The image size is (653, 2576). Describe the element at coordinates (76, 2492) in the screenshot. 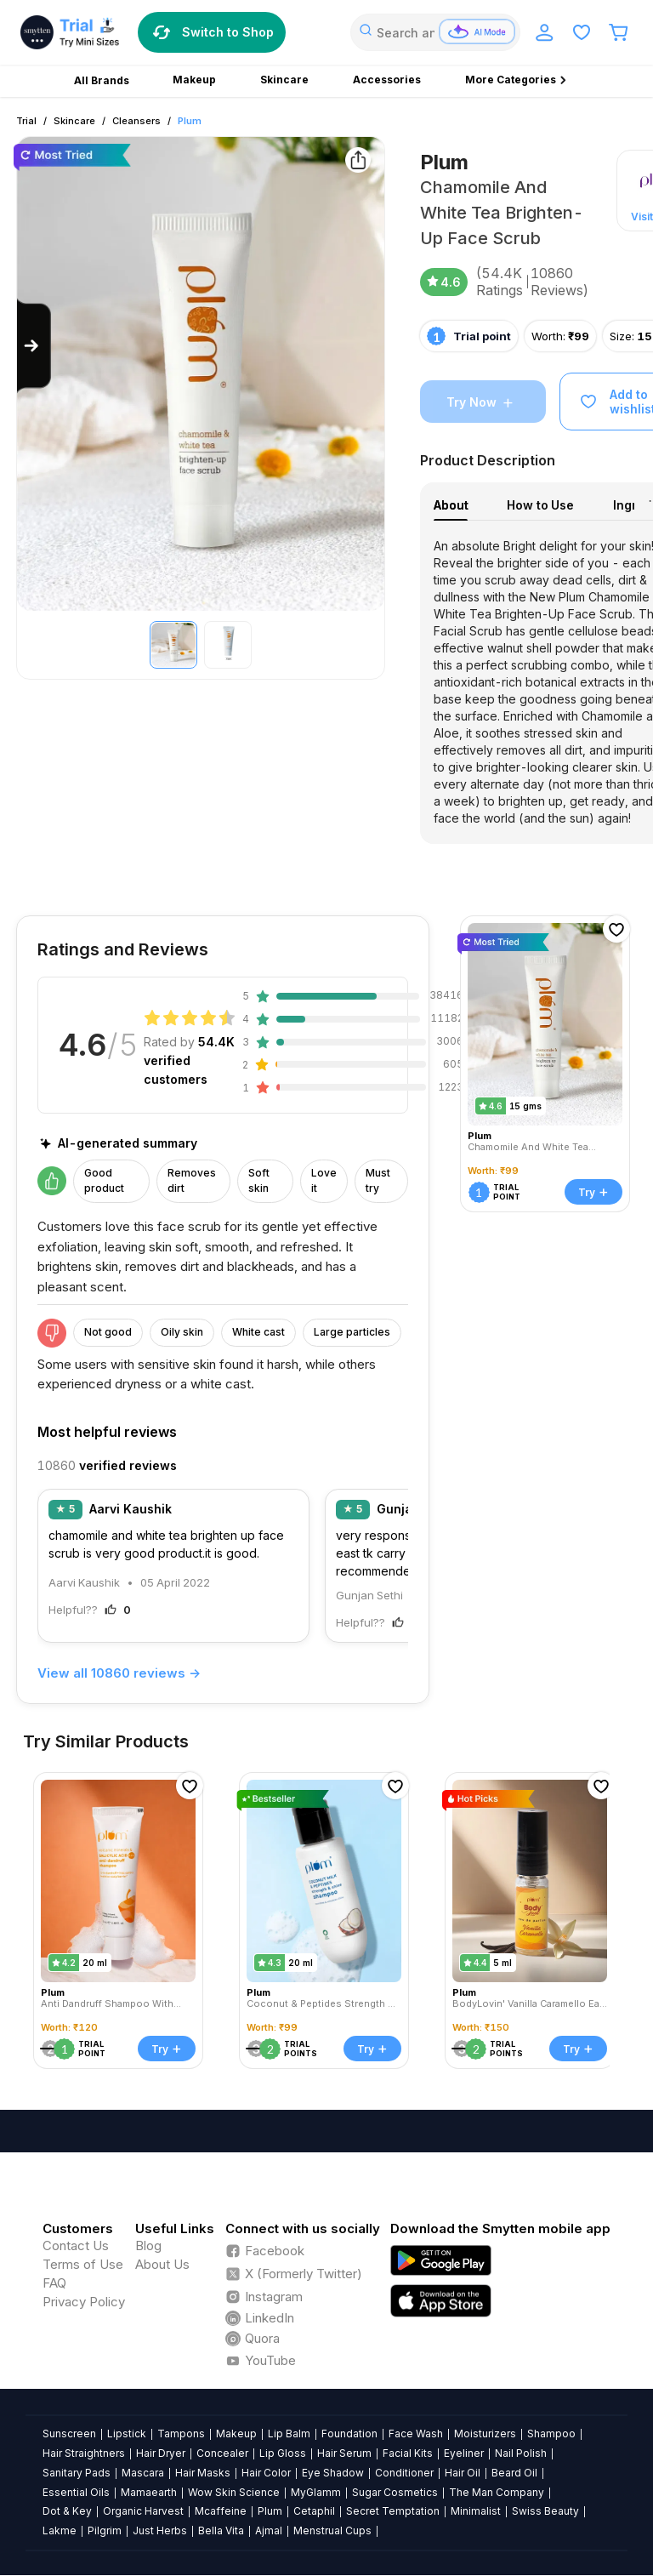

I see `Essential Oils` at that location.